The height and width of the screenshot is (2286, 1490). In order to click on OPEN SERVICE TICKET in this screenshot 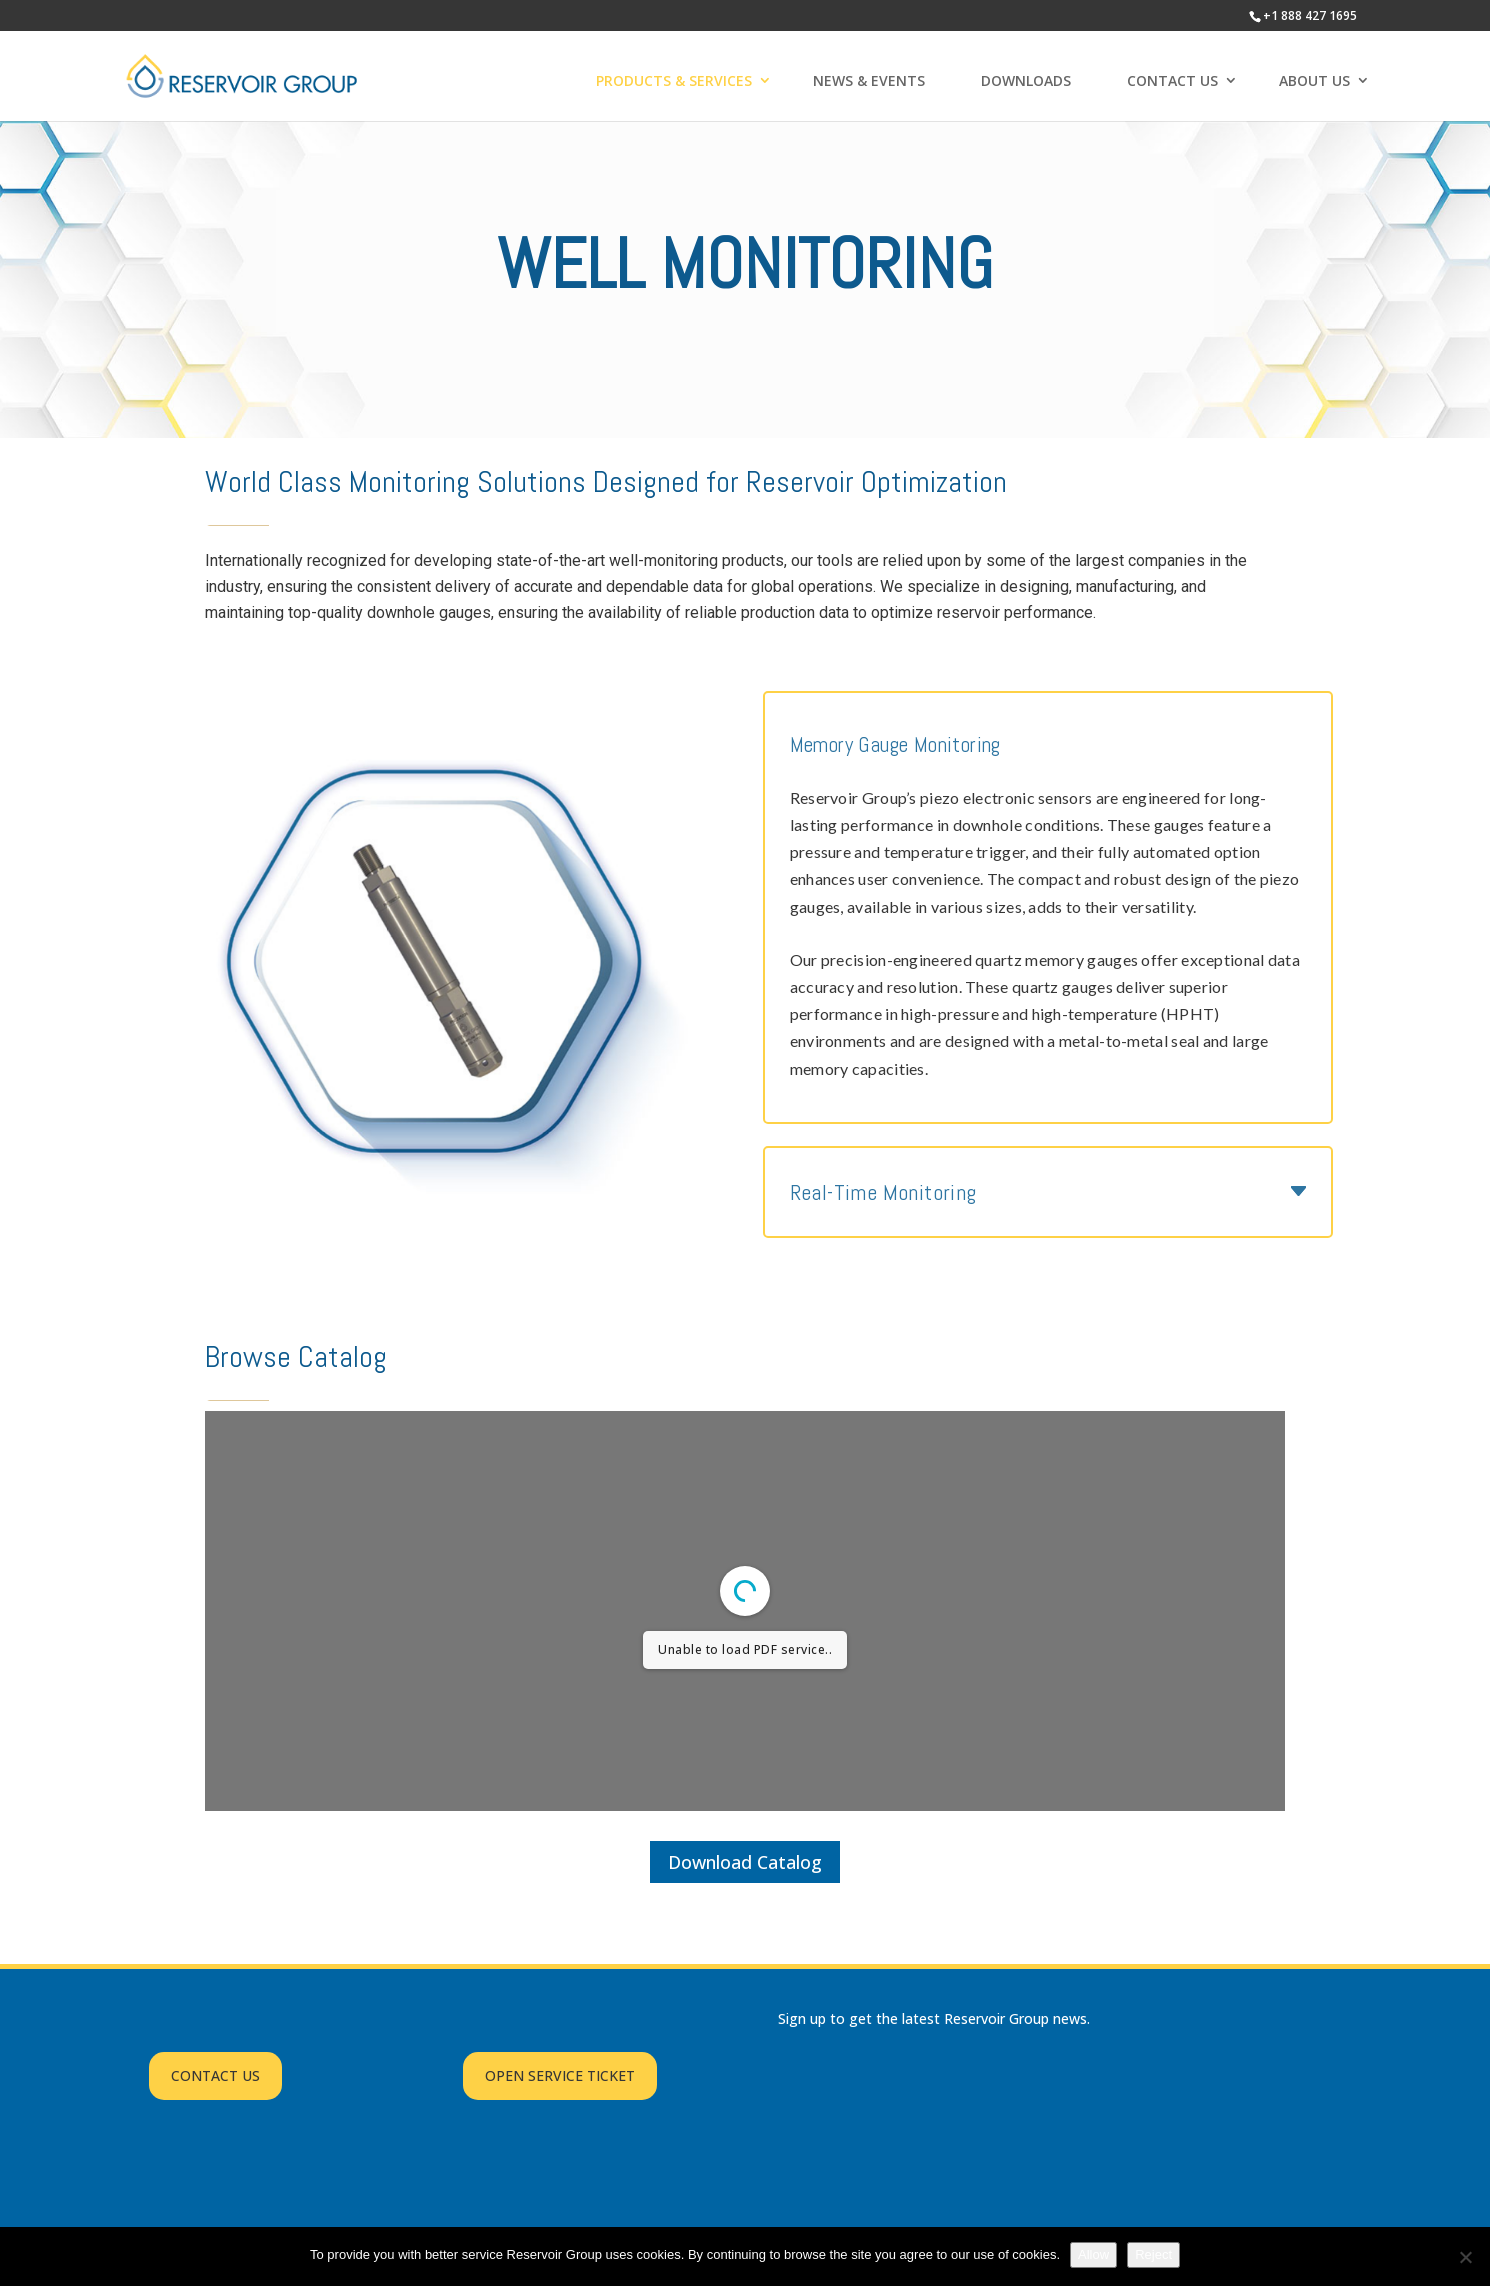, I will do `click(560, 2075)`.